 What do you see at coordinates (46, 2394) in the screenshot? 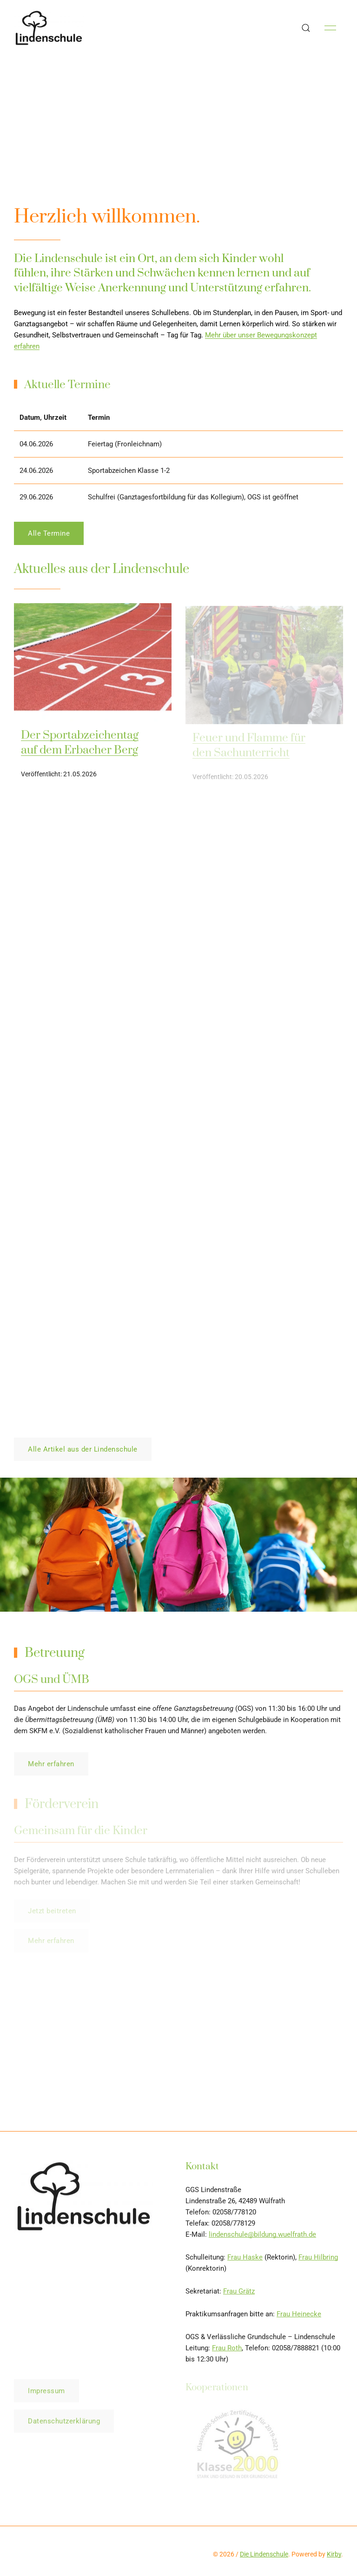
I see `Impressum [button]` at bounding box center [46, 2394].